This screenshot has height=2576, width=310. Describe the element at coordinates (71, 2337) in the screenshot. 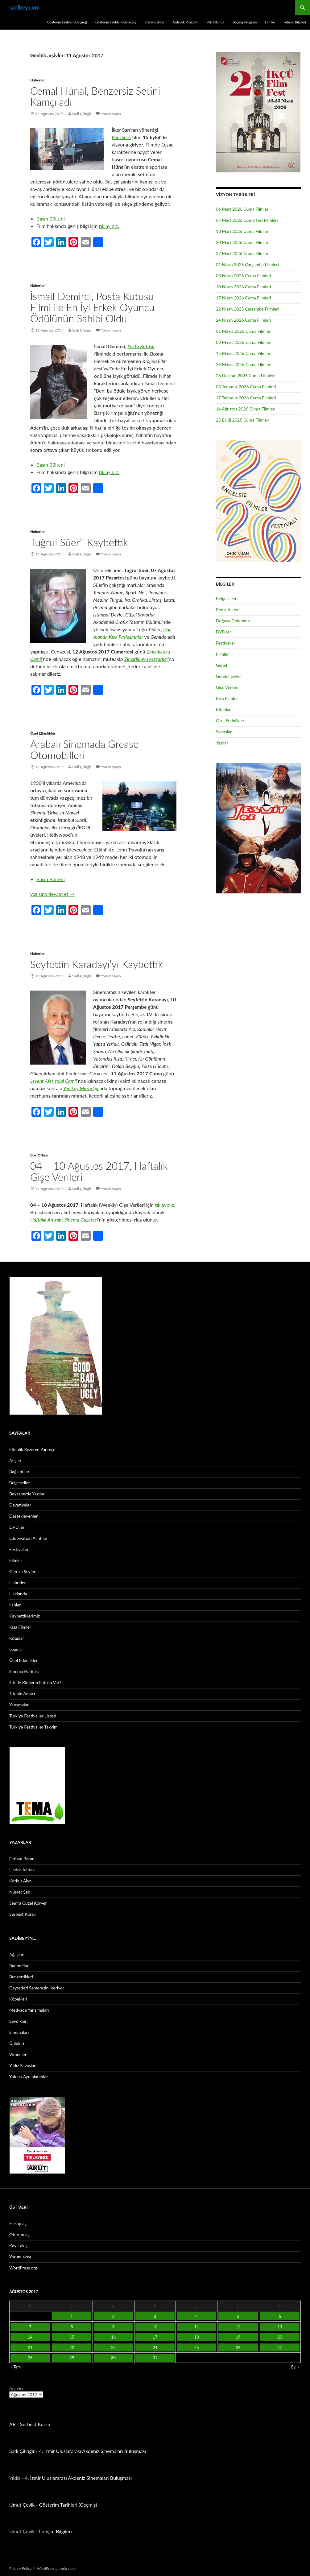

I see `15 [Yazılar 15 August 2017 tarihinde yayınlandı]` at that location.